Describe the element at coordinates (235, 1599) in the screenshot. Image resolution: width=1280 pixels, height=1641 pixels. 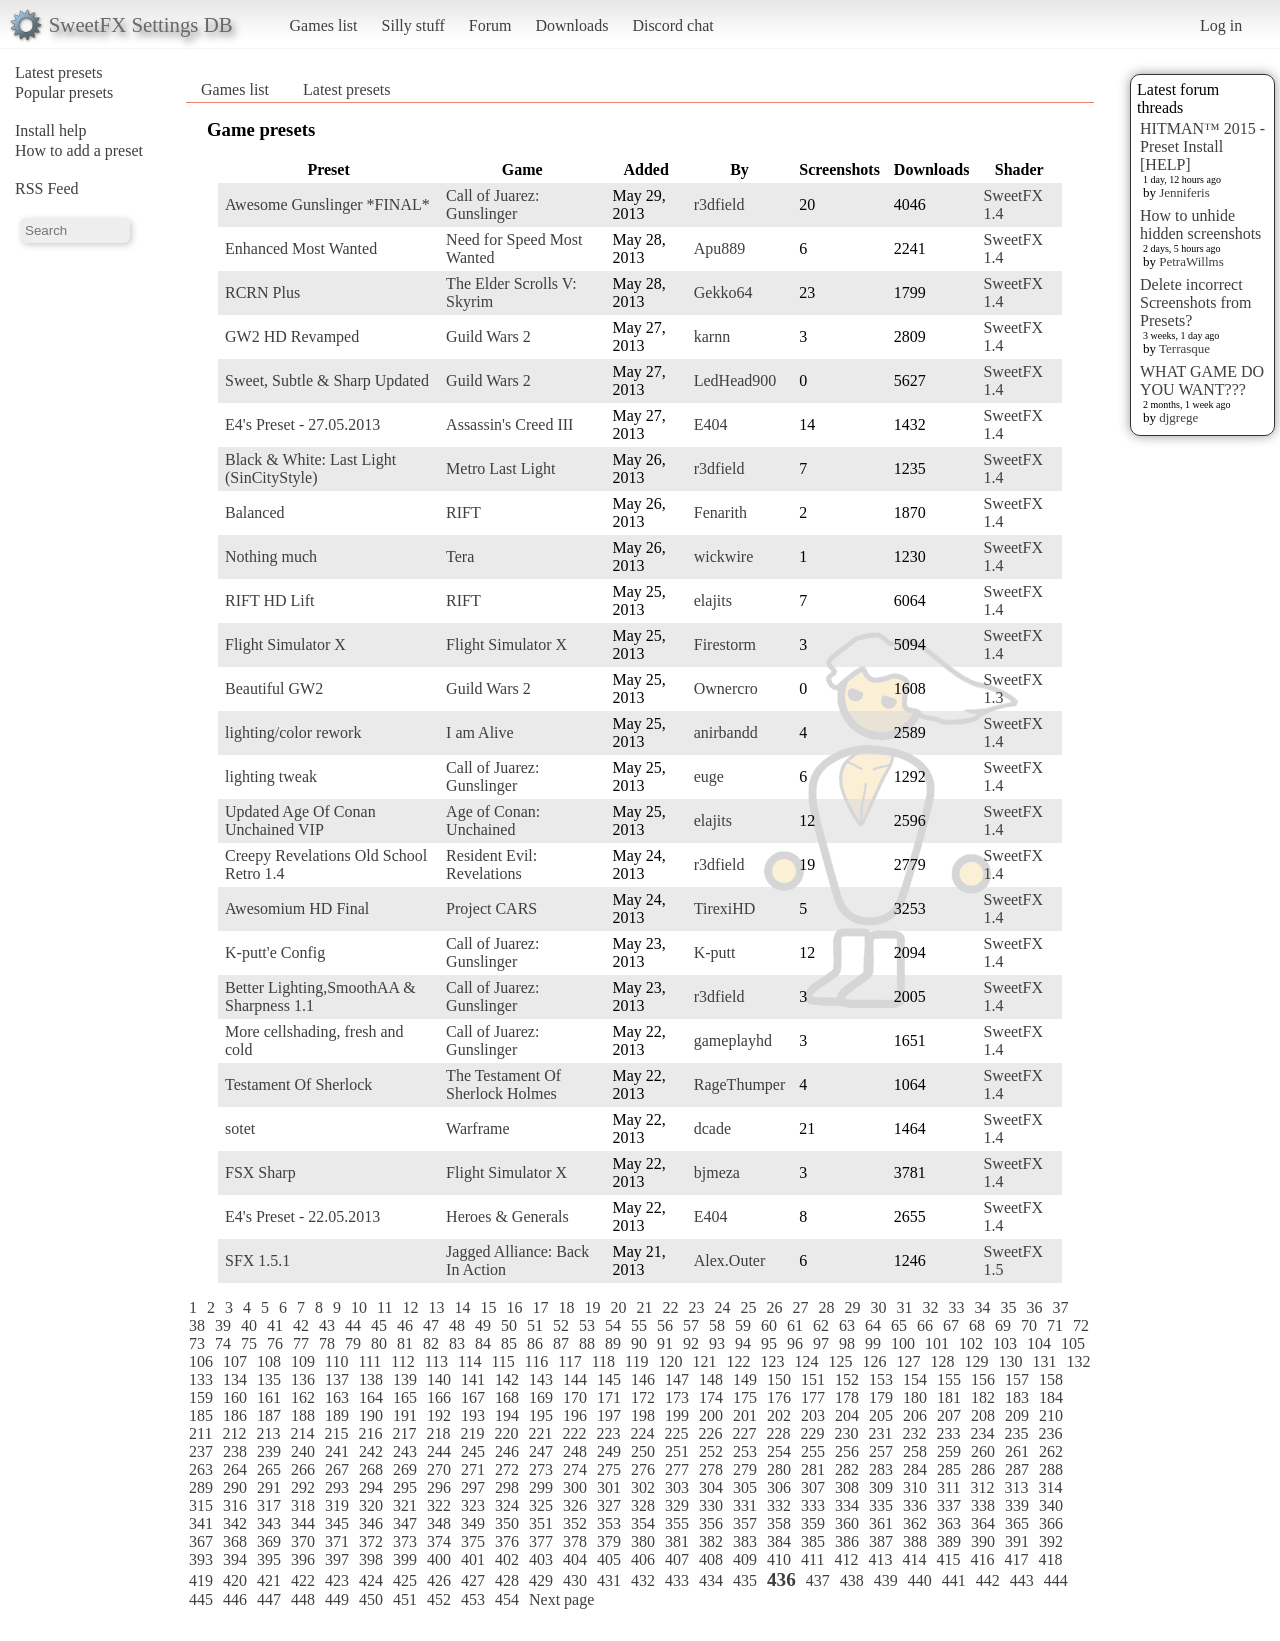
I see `446` at that location.